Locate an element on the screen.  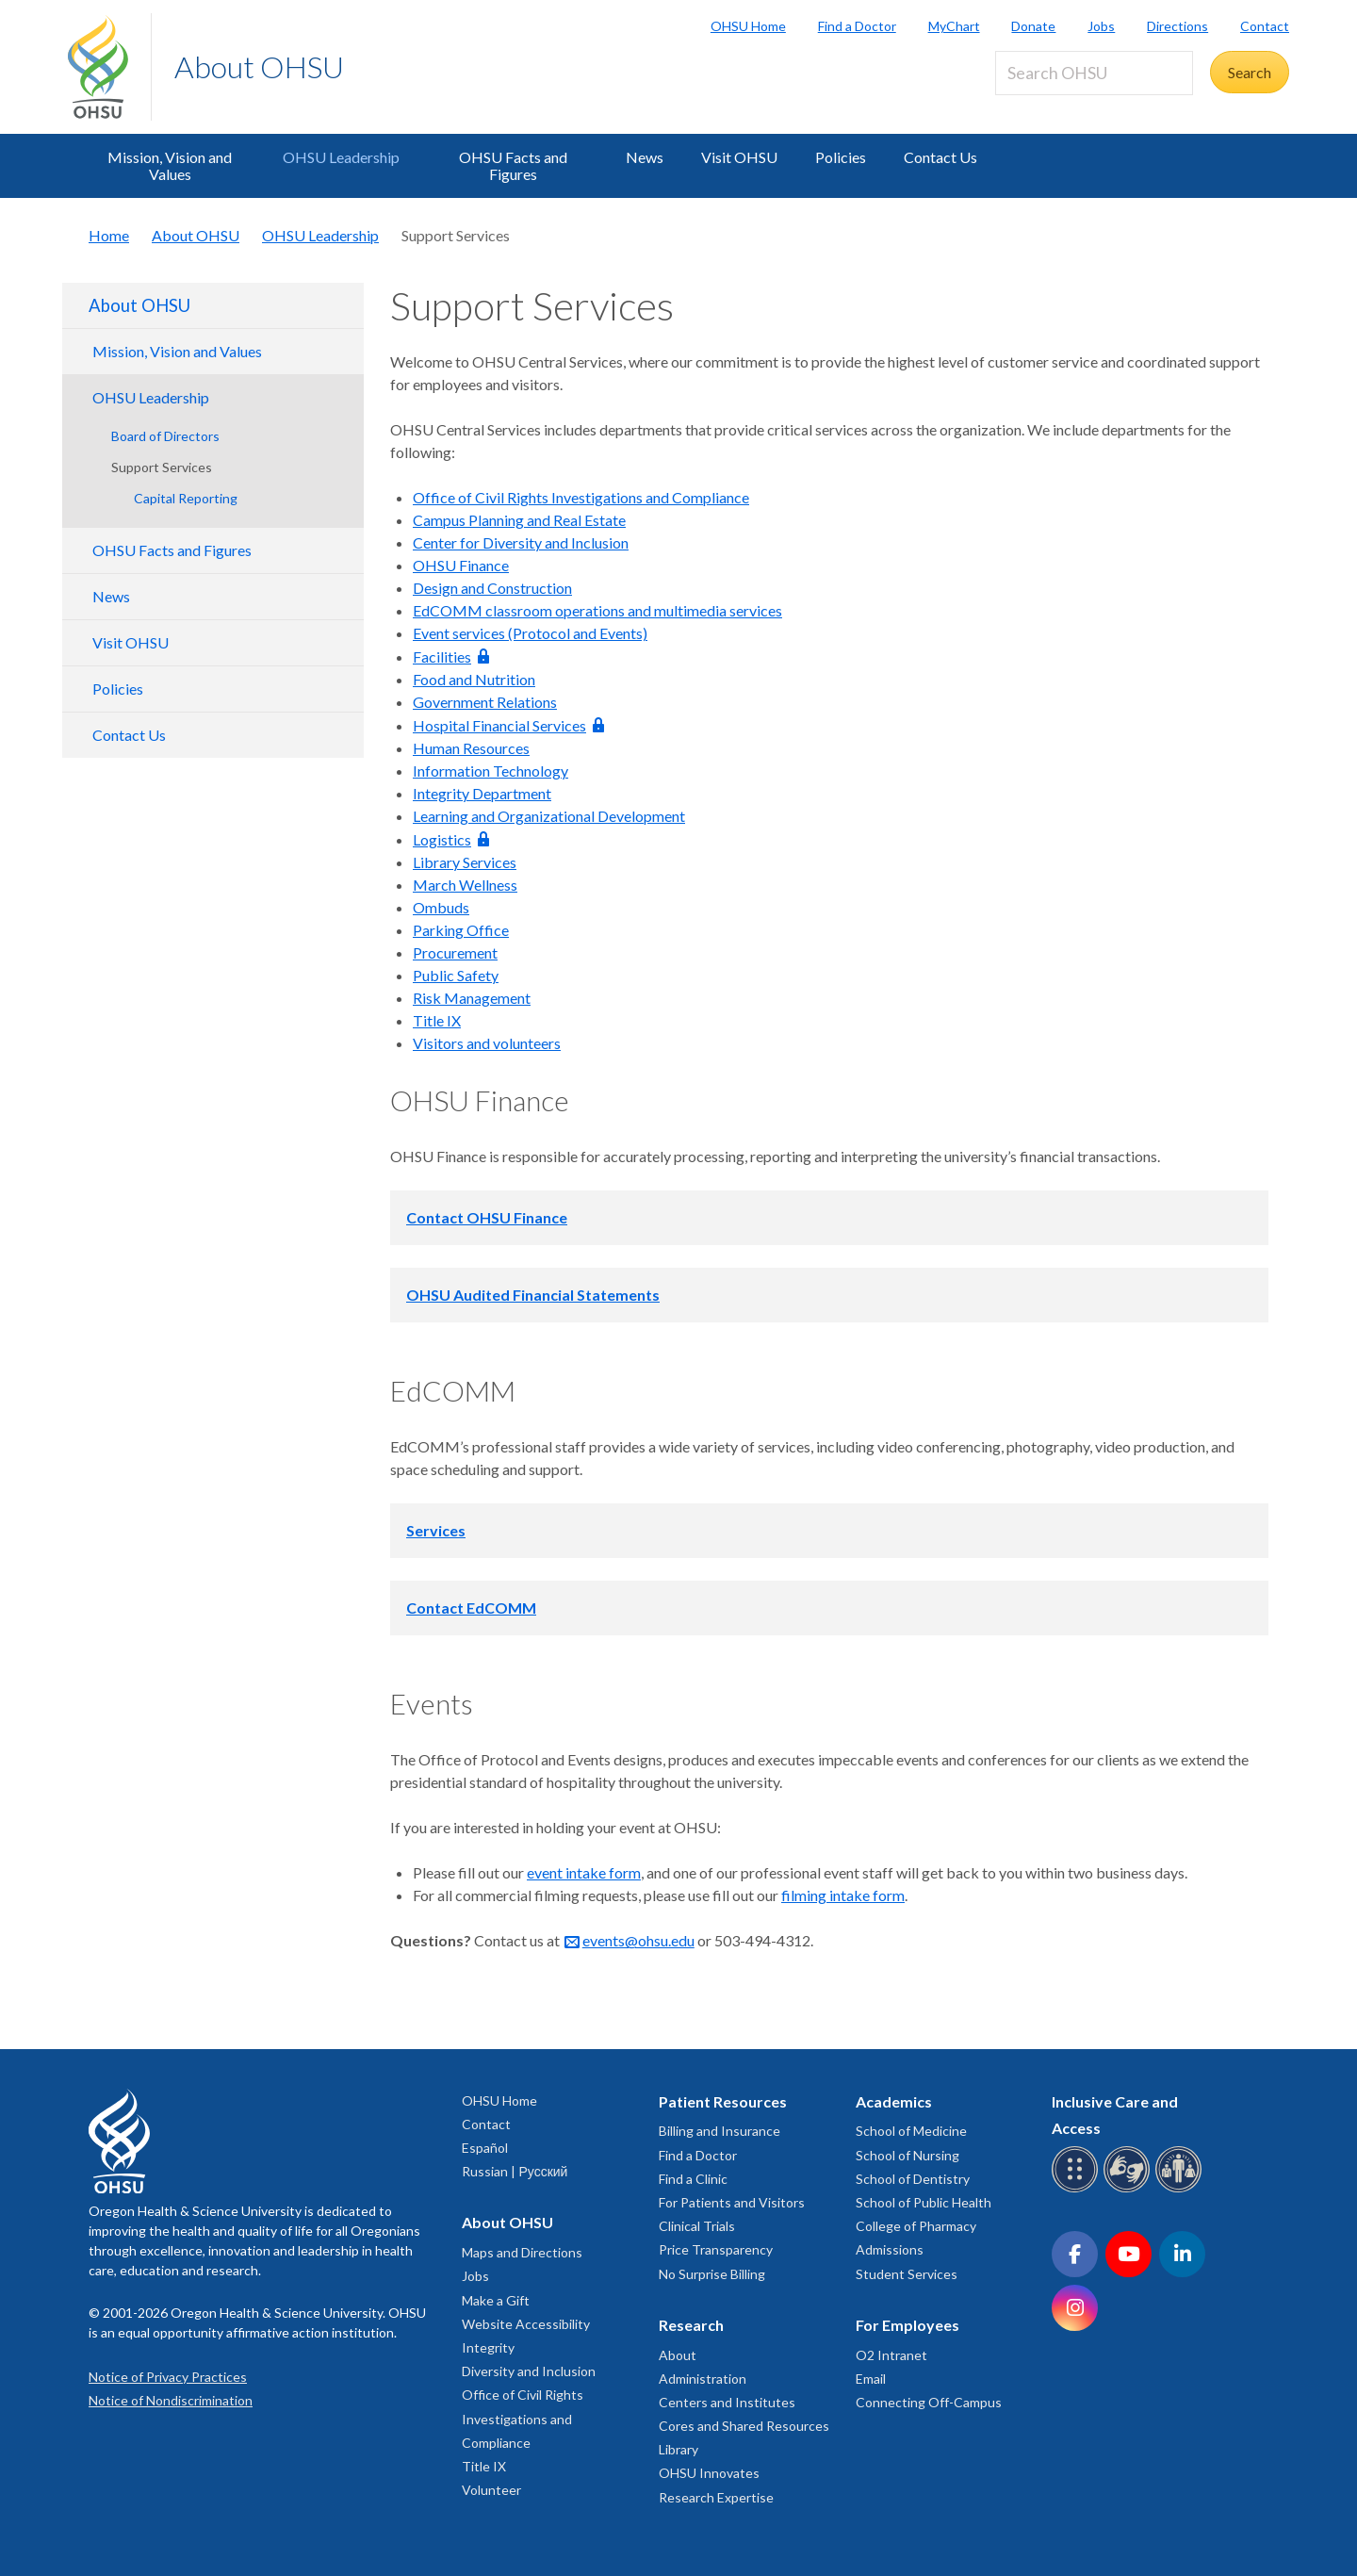
Information Technology is located at coordinates (490, 770).